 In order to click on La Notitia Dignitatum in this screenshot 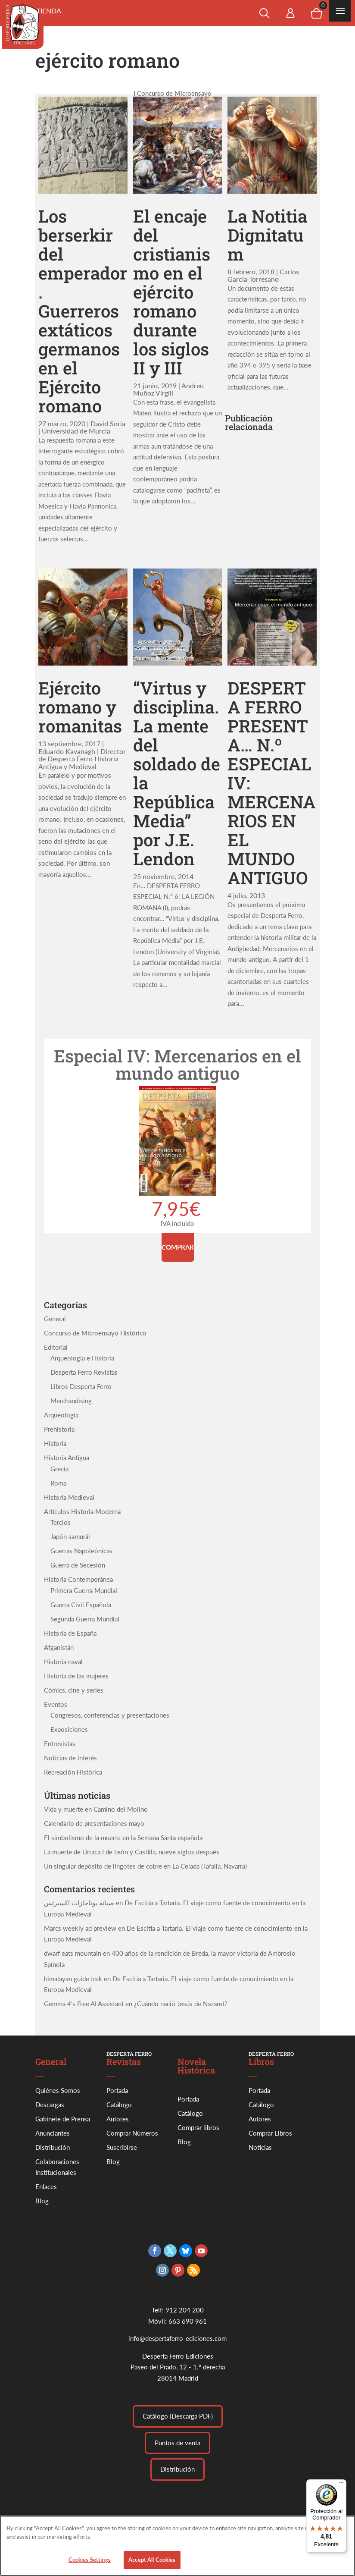, I will do `click(267, 234)`.